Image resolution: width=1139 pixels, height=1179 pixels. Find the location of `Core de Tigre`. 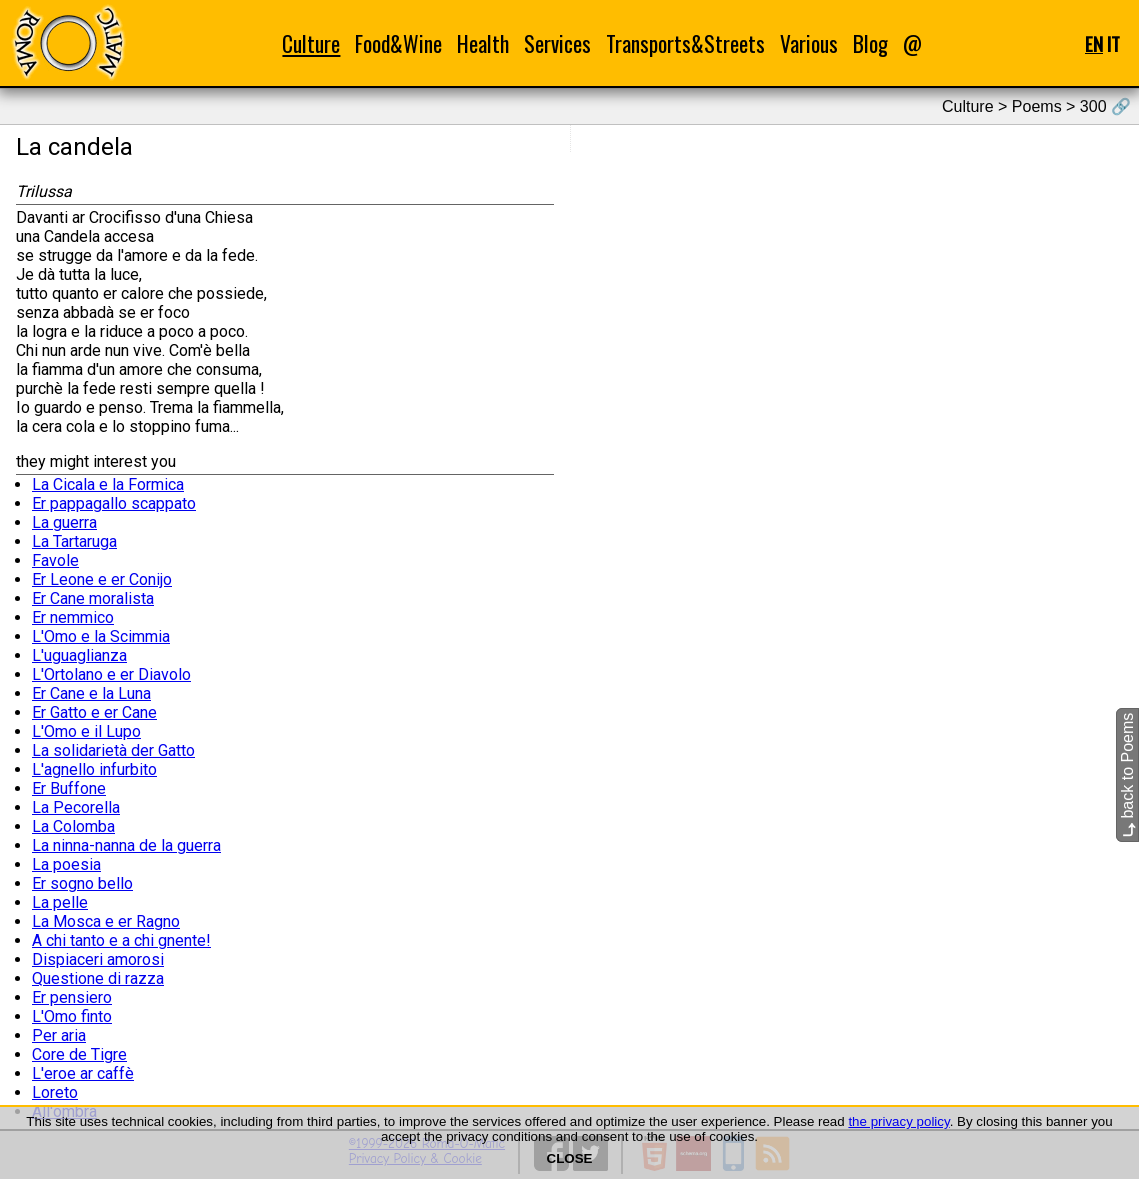

Core de Tigre is located at coordinates (79, 1054).